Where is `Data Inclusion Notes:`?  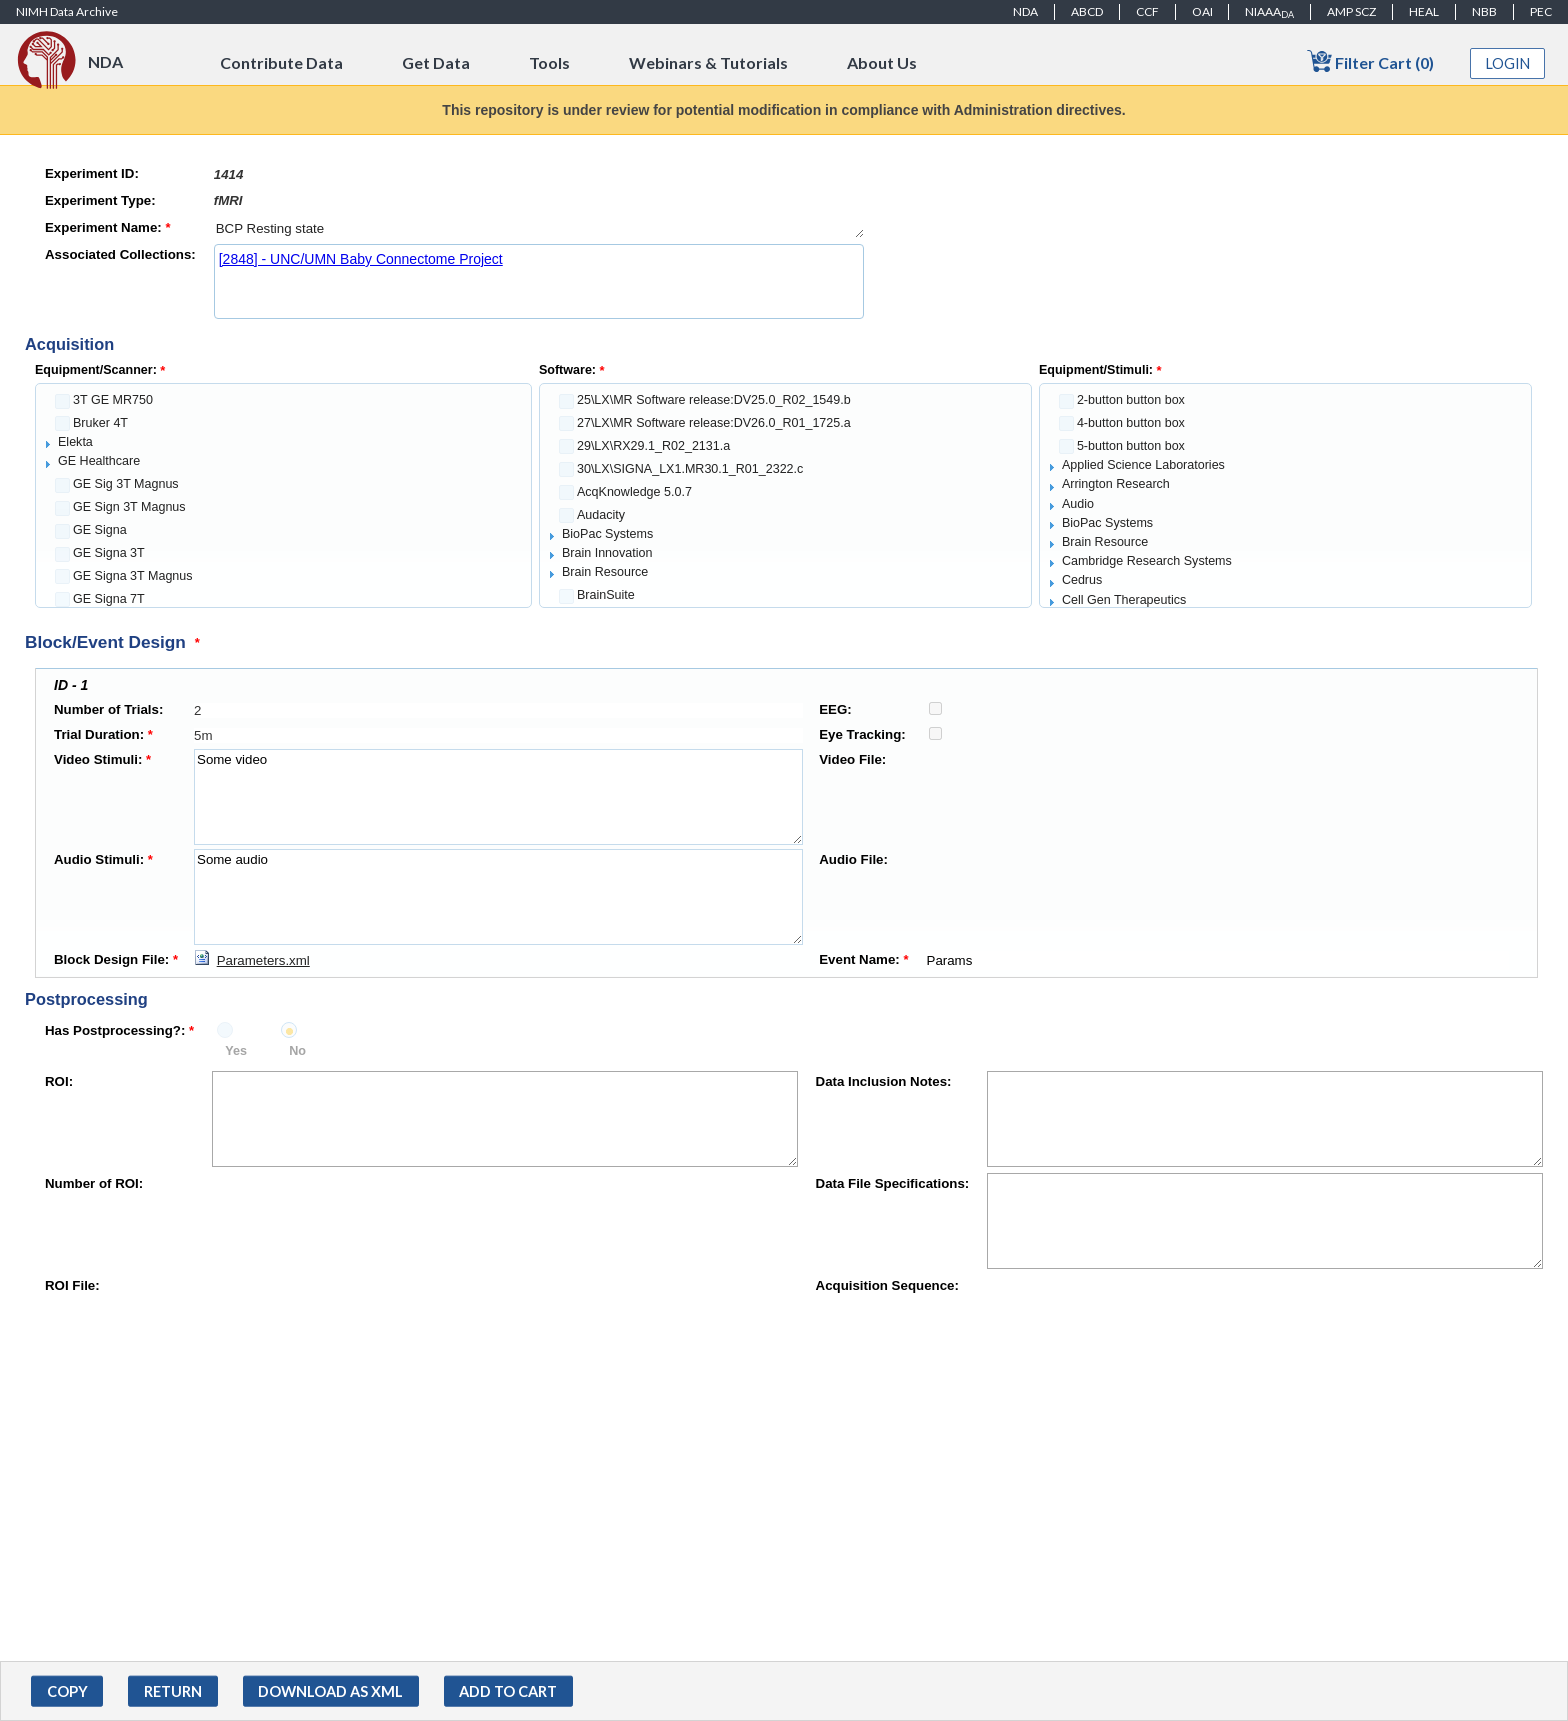
Data Inclusion Notes: is located at coordinates (884, 1081).